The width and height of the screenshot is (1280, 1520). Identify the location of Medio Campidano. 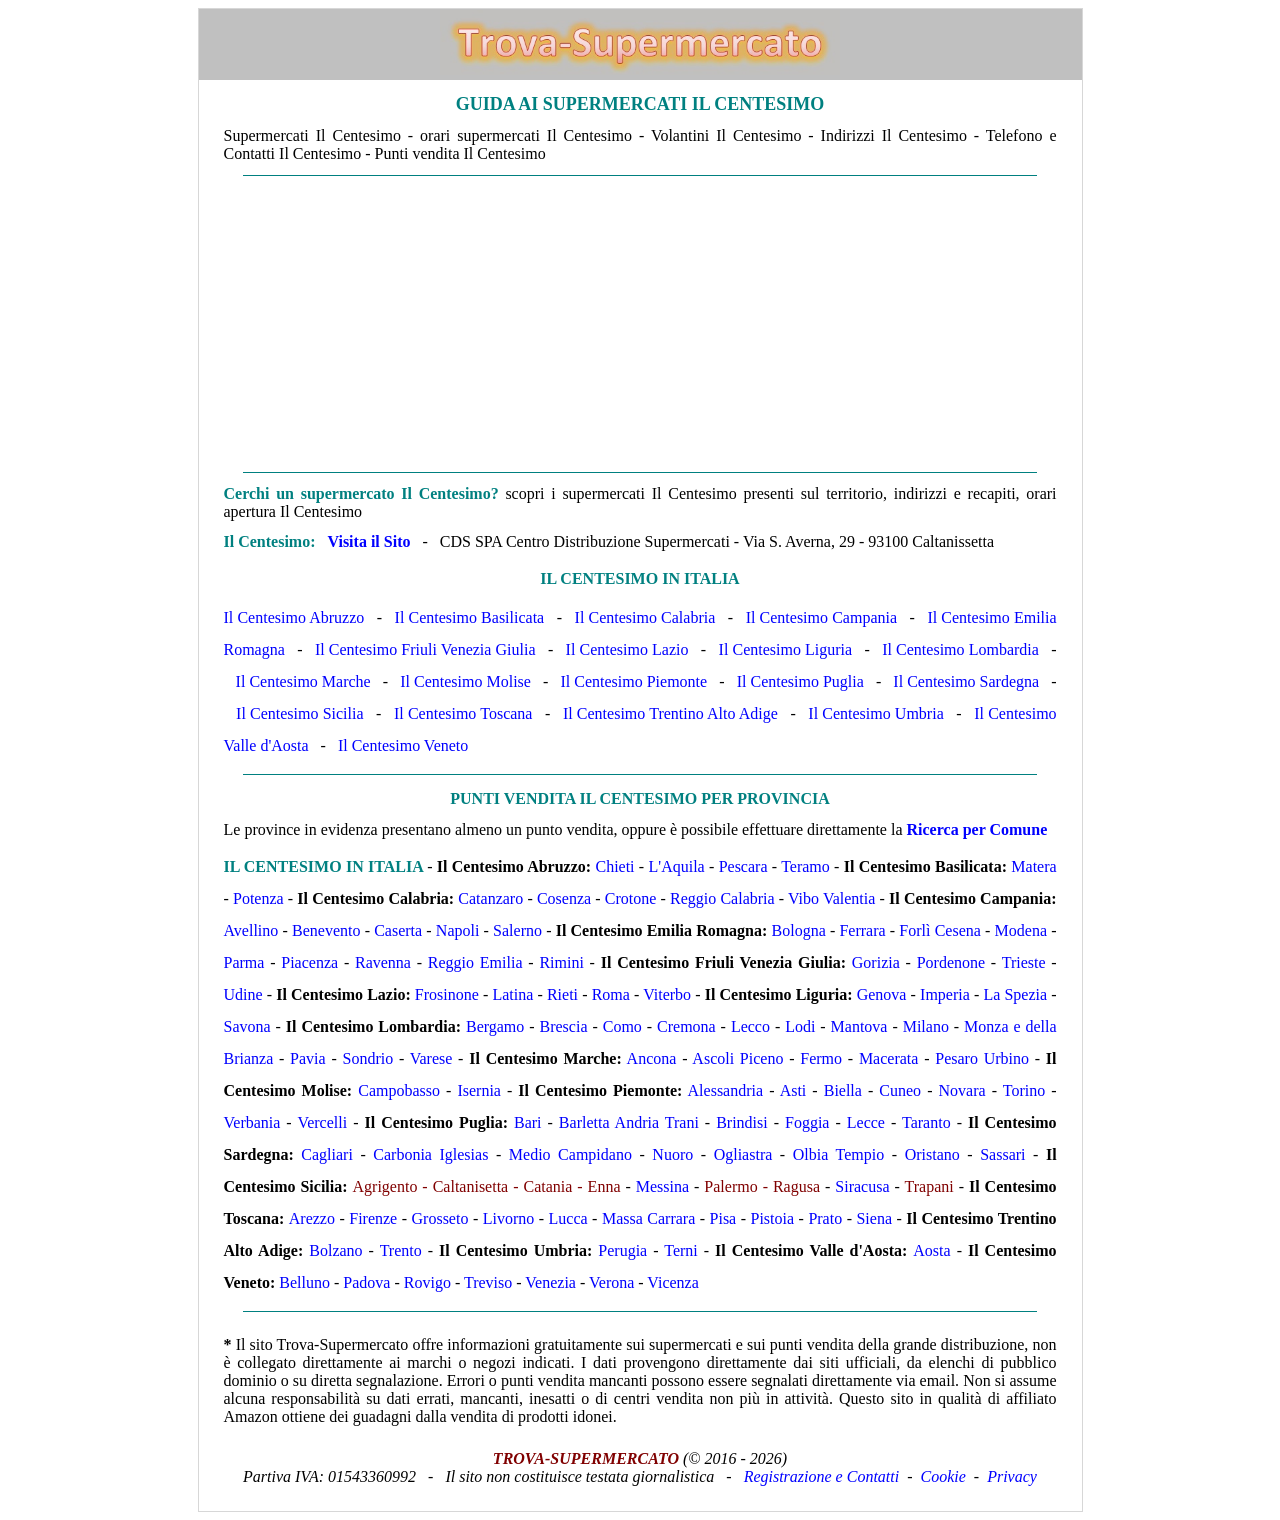
(570, 1154).